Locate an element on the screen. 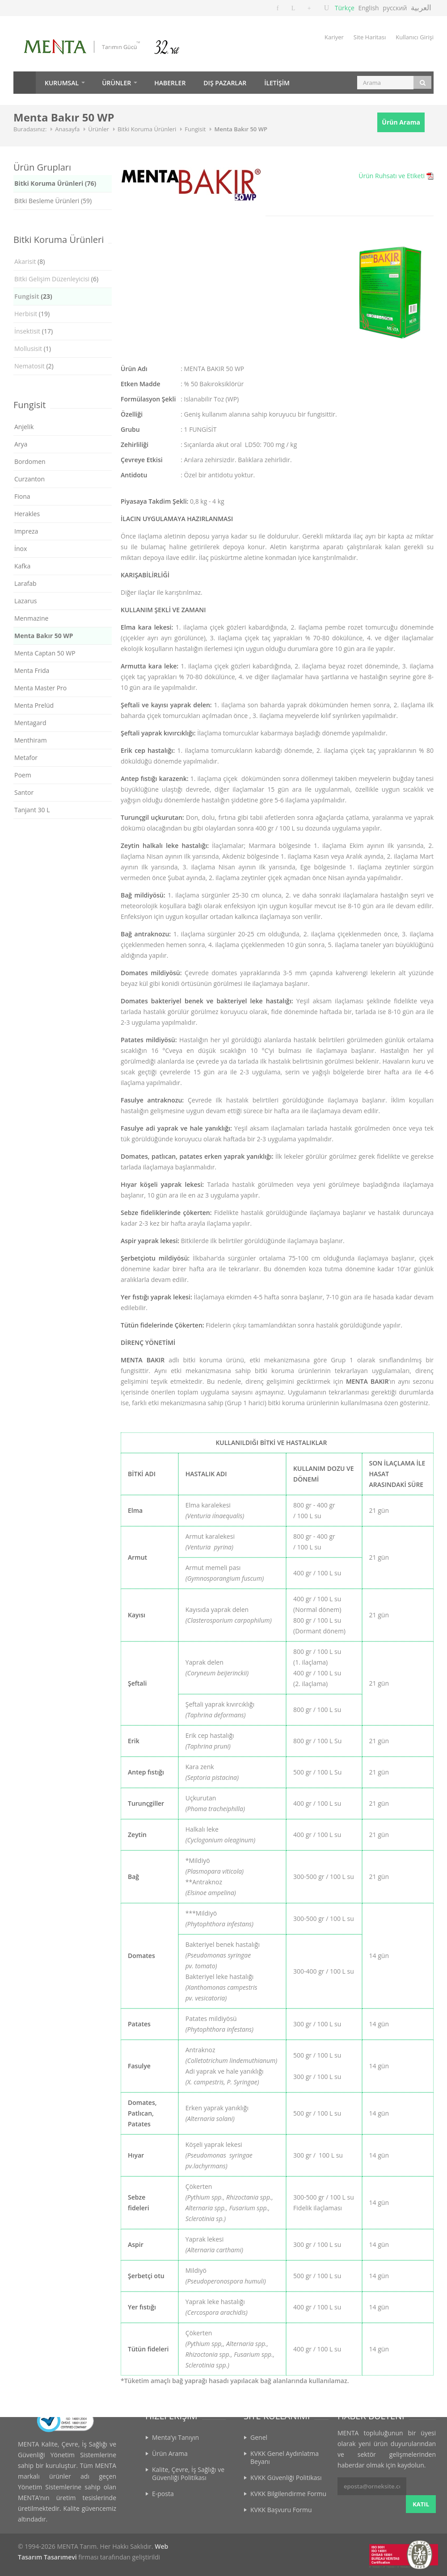 The image size is (447, 2576). ÜRÜNLER is located at coordinates (116, 83).